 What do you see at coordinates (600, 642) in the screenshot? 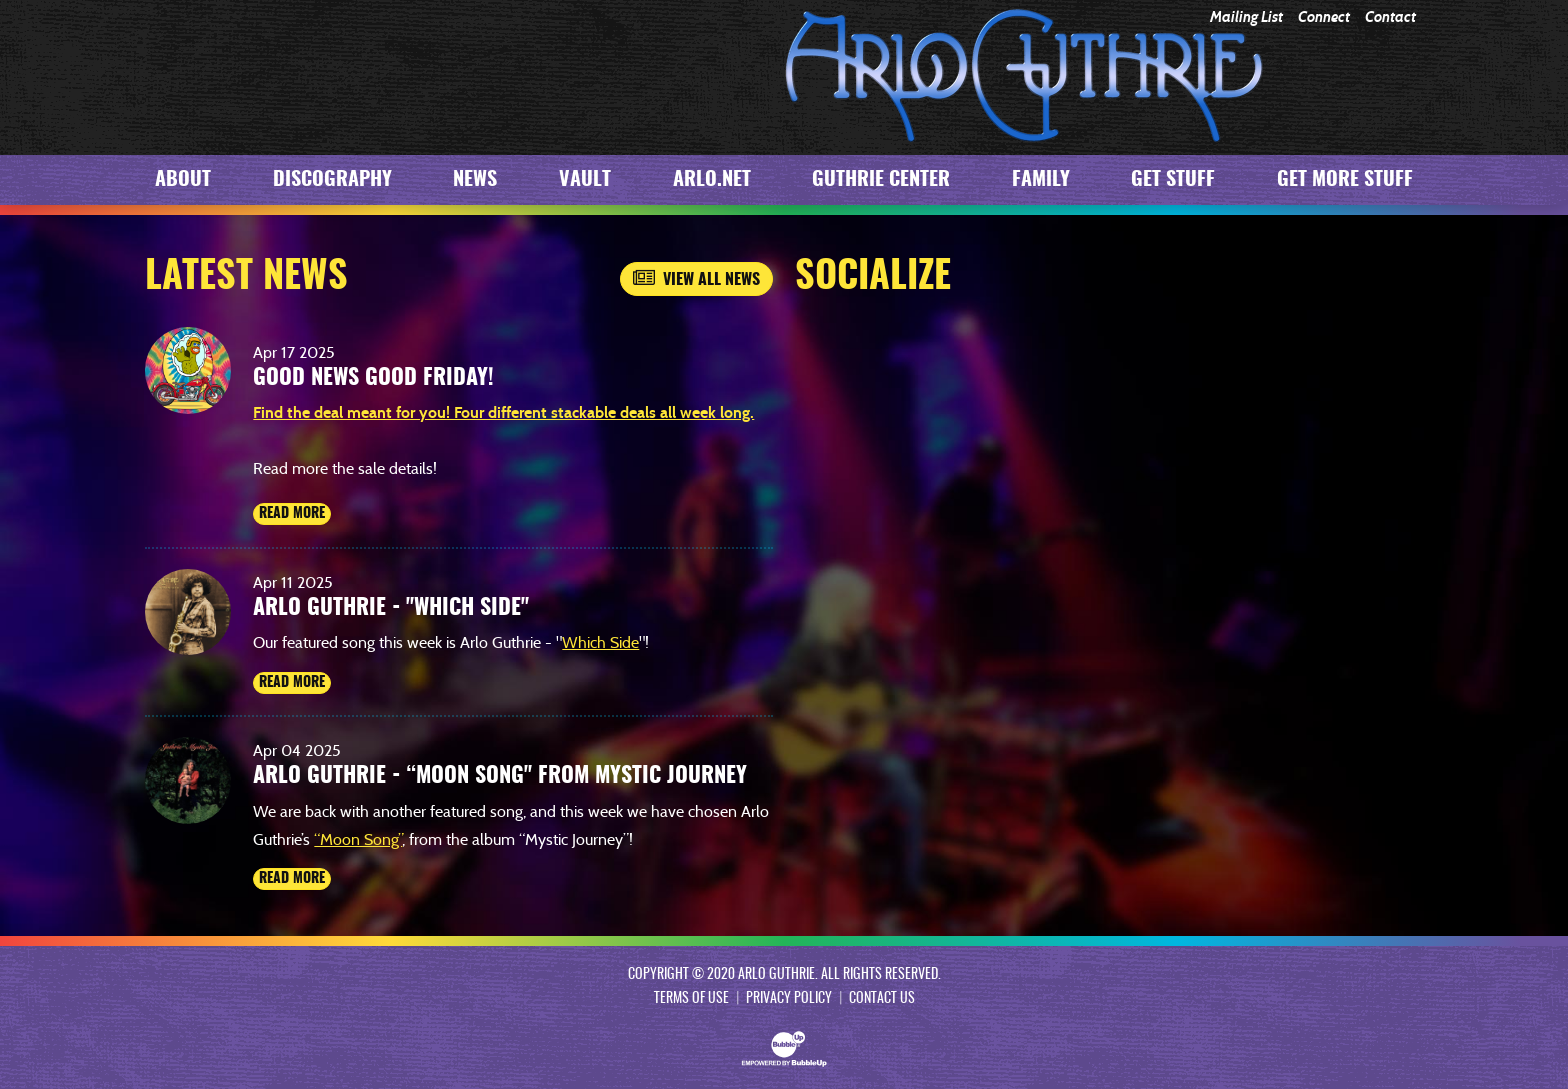
I see `Which Side` at bounding box center [600, 642].